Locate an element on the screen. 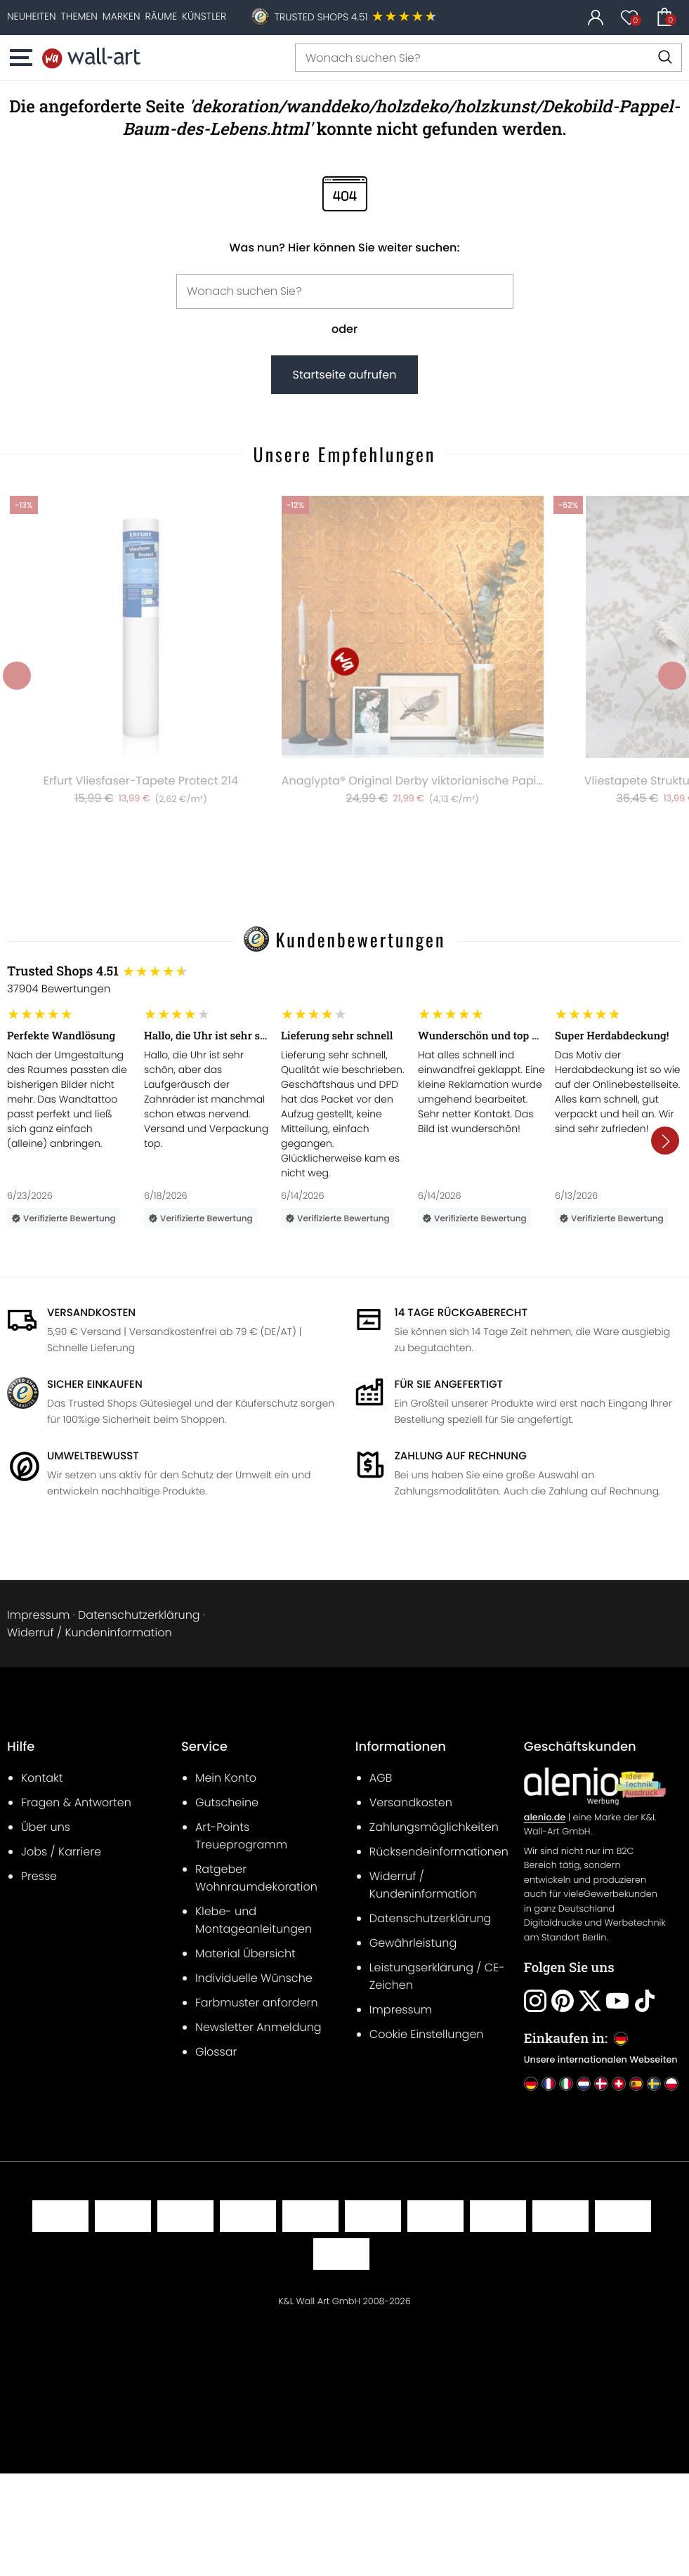  [button] is located at coordinates (24, 57).